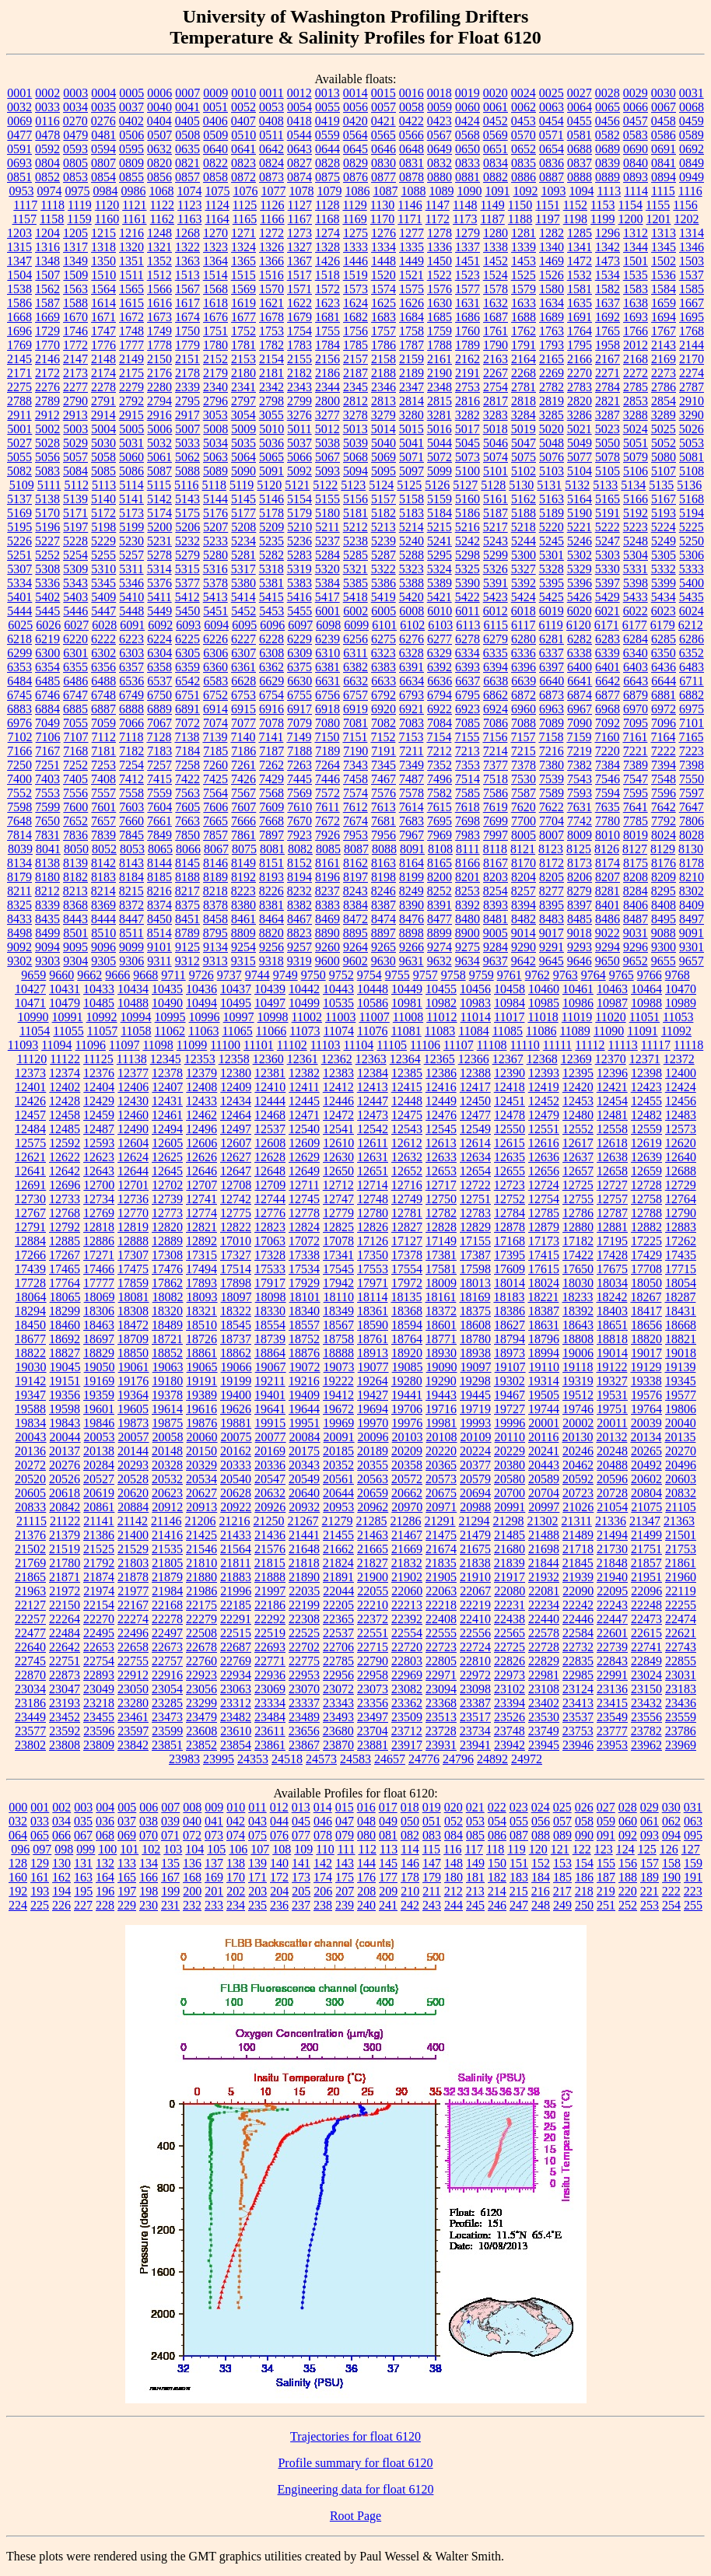 This screenshot has height=2576, width=711. What do you see at coordinates (492, 1045) in the screenshot?
I see `11108` at bounding box center [492, 1045].